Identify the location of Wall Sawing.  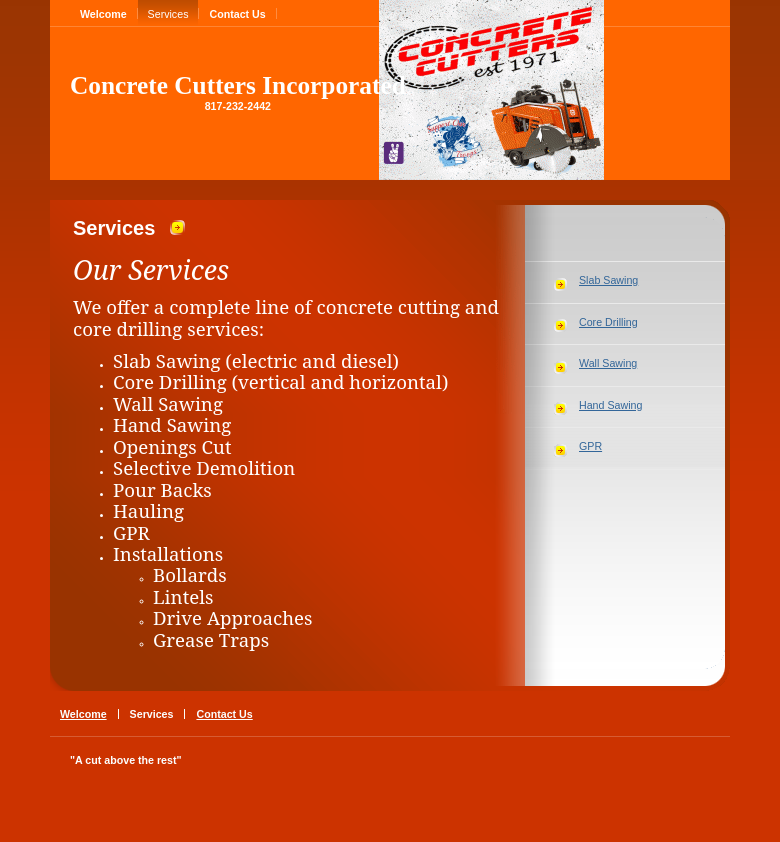
(608, 363).